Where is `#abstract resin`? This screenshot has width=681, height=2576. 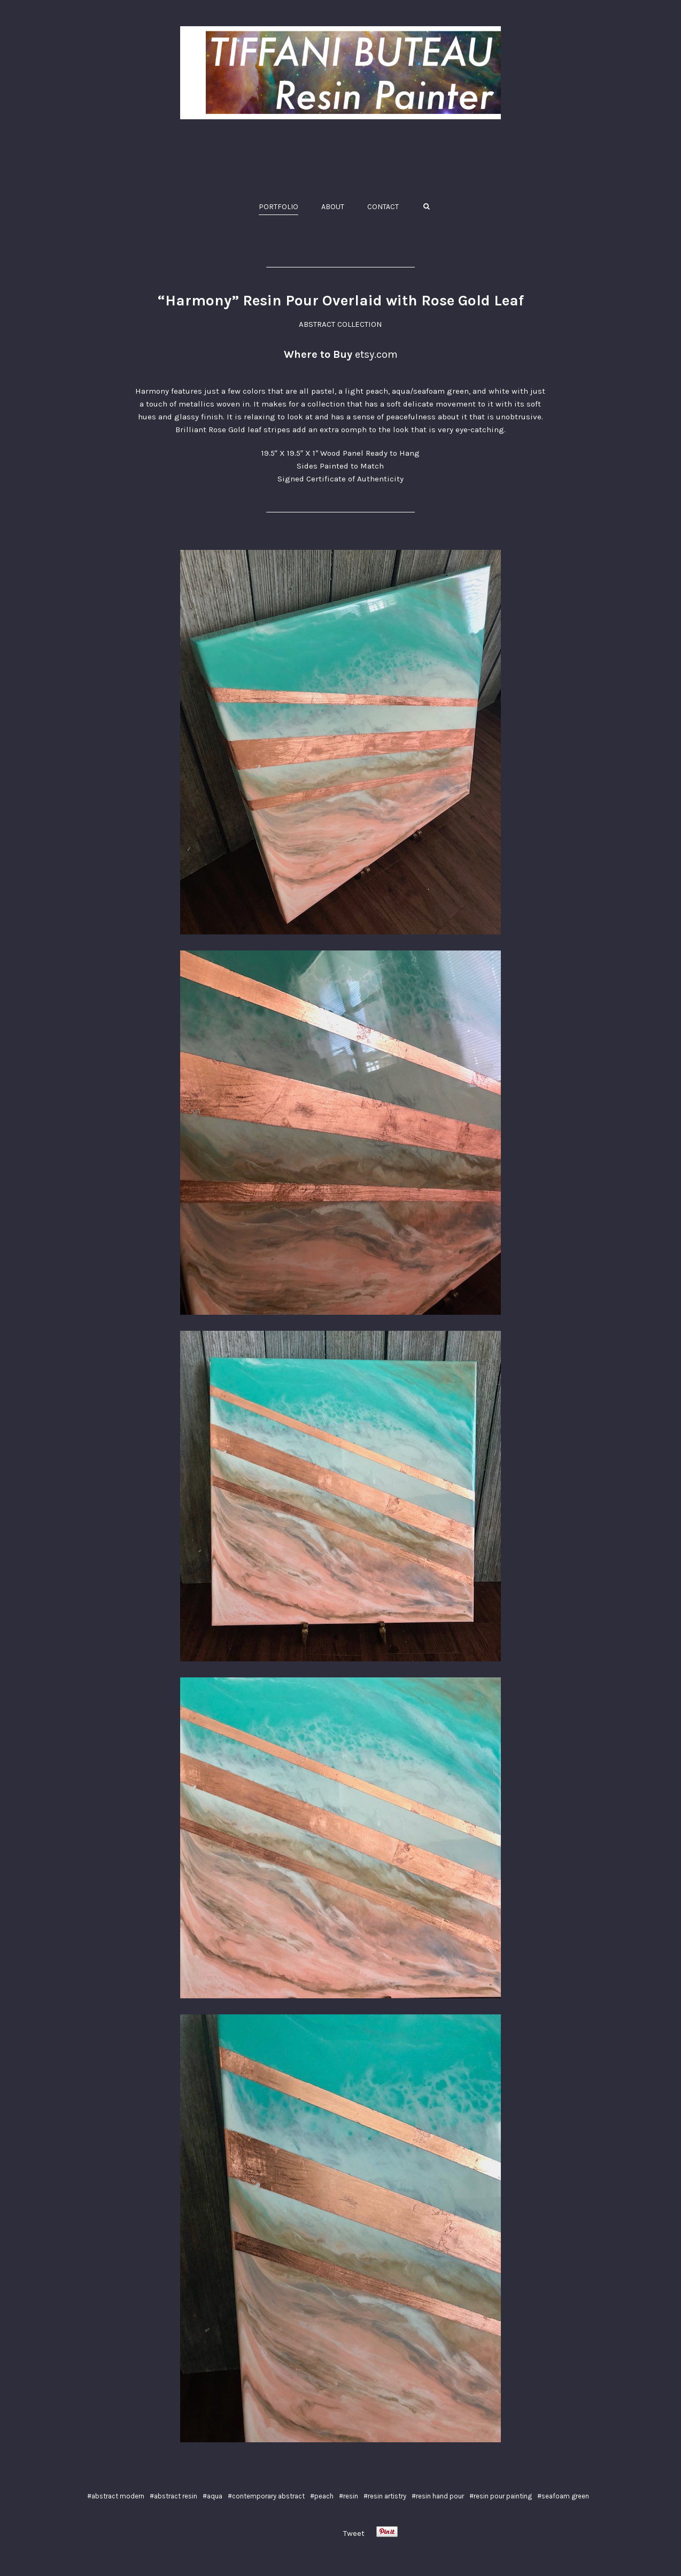 #abstract resin is located at coordinates (173, 2496).